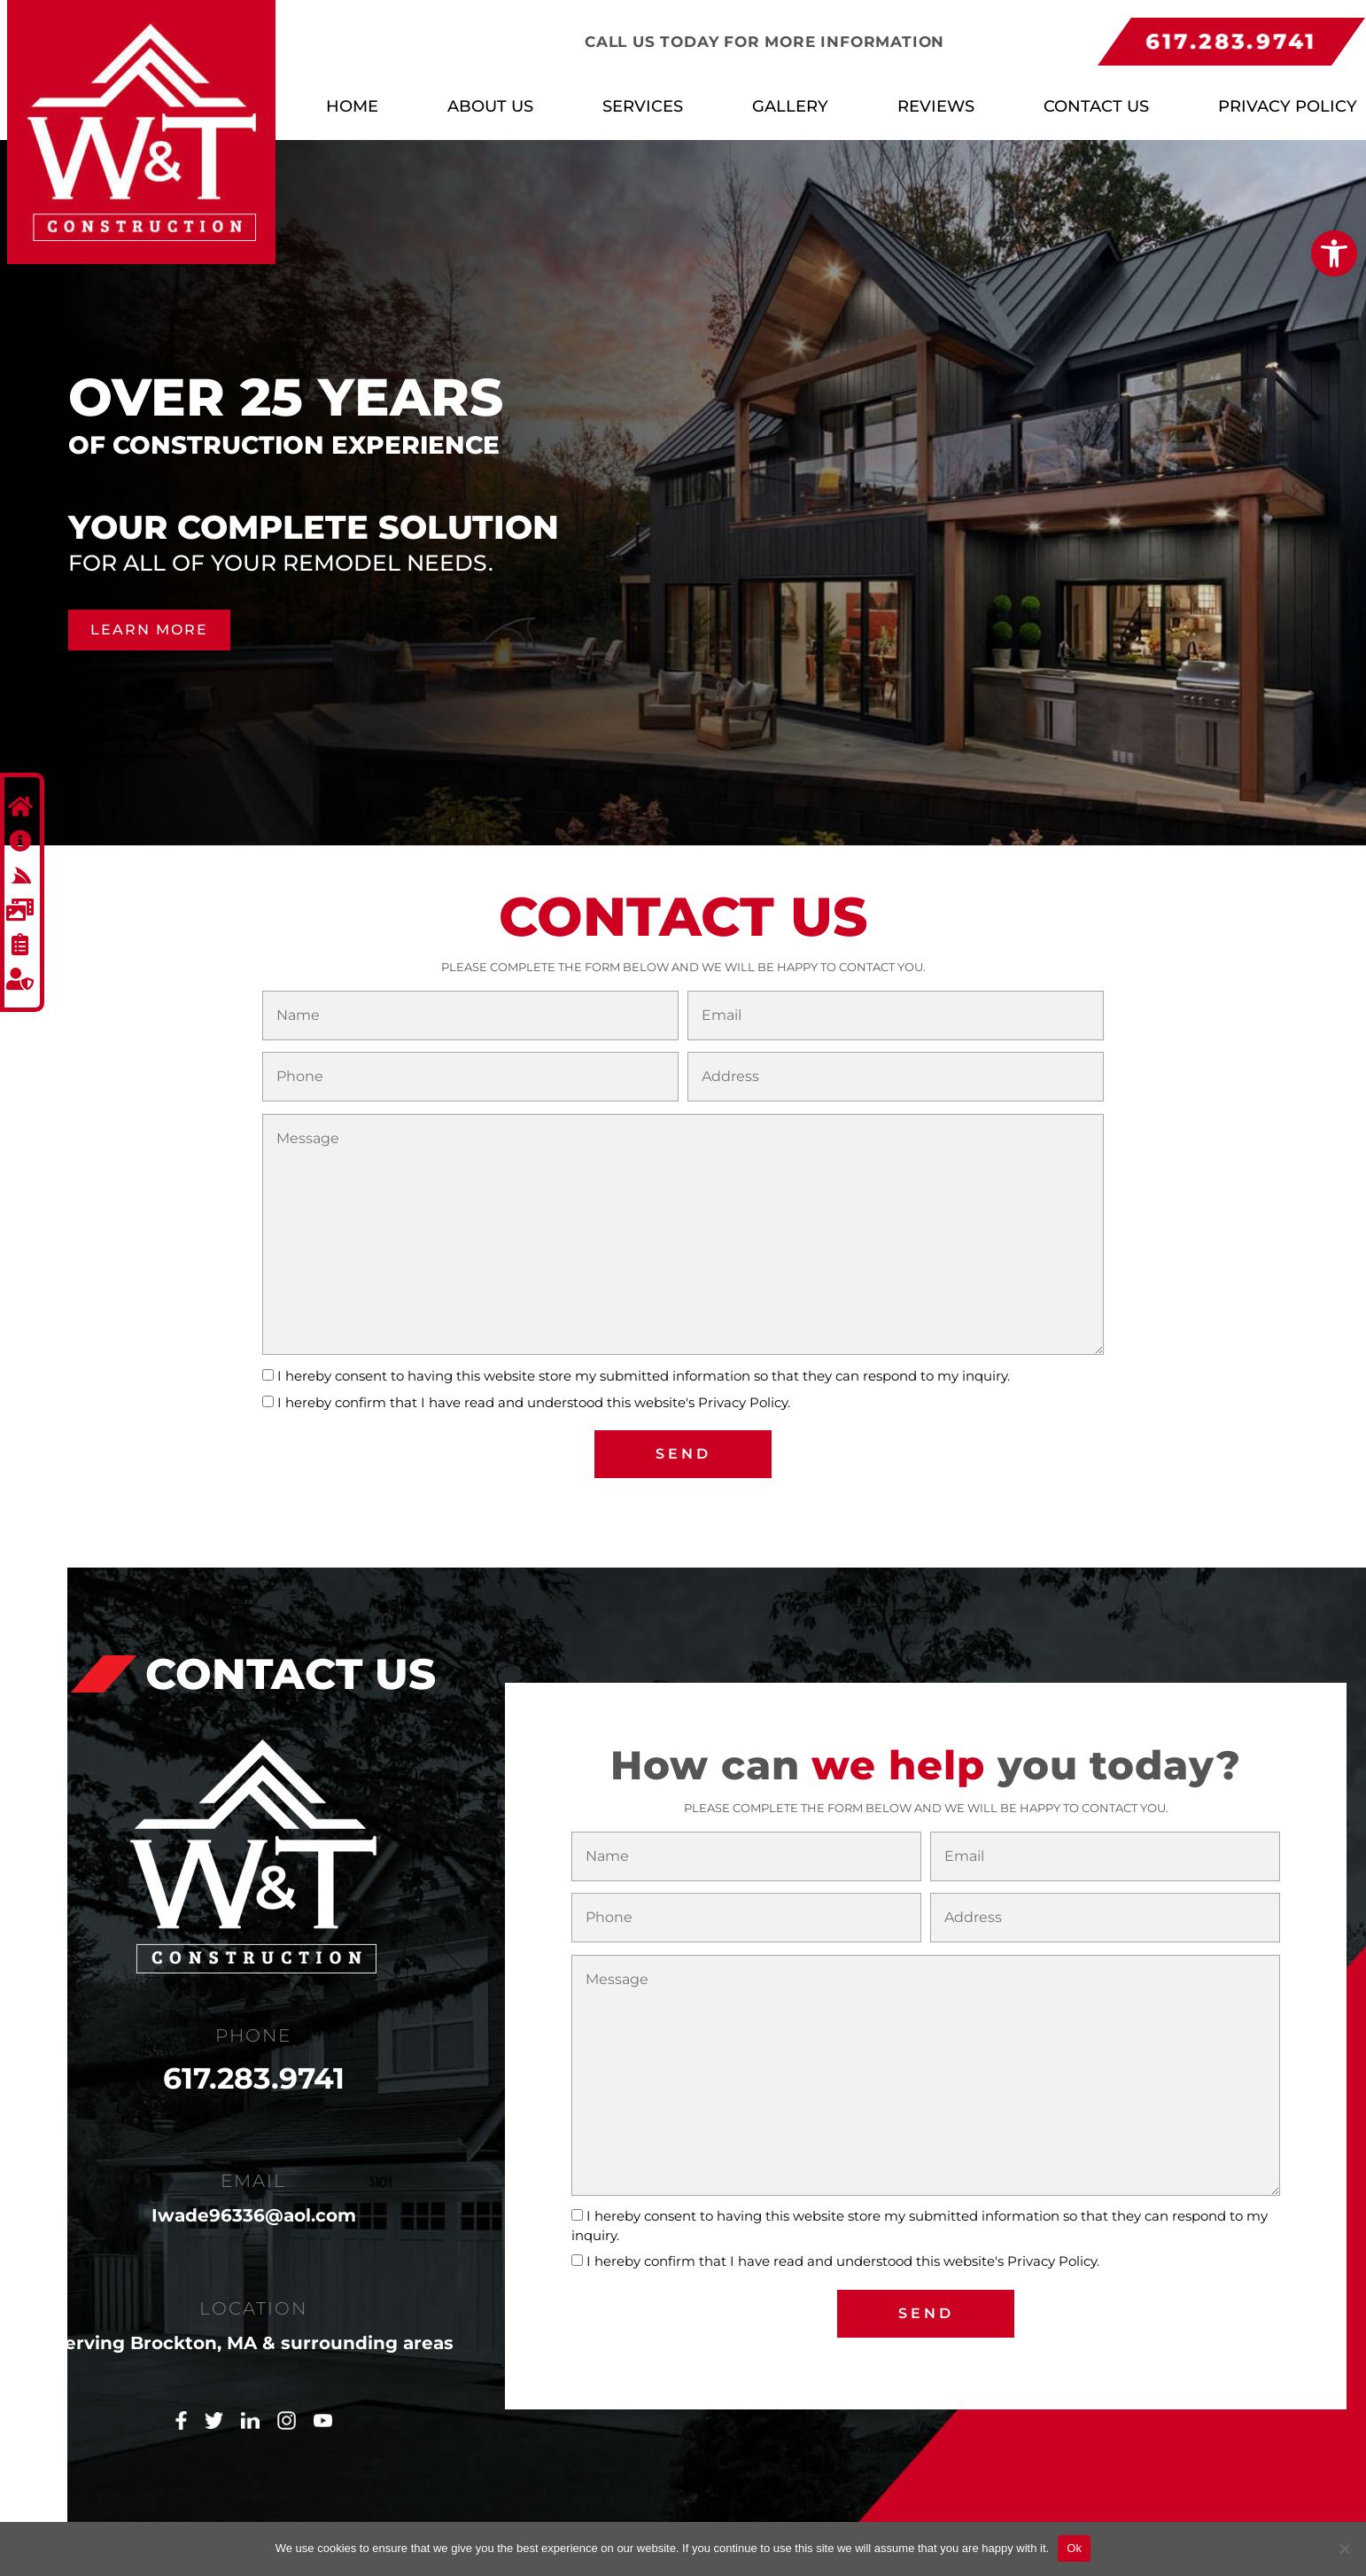 Image resolution: width=1366 pixels, height=2576 pixels. Describe the element at coordinates (1074, 2548) in the screenshot. I see `Ok` at that location.